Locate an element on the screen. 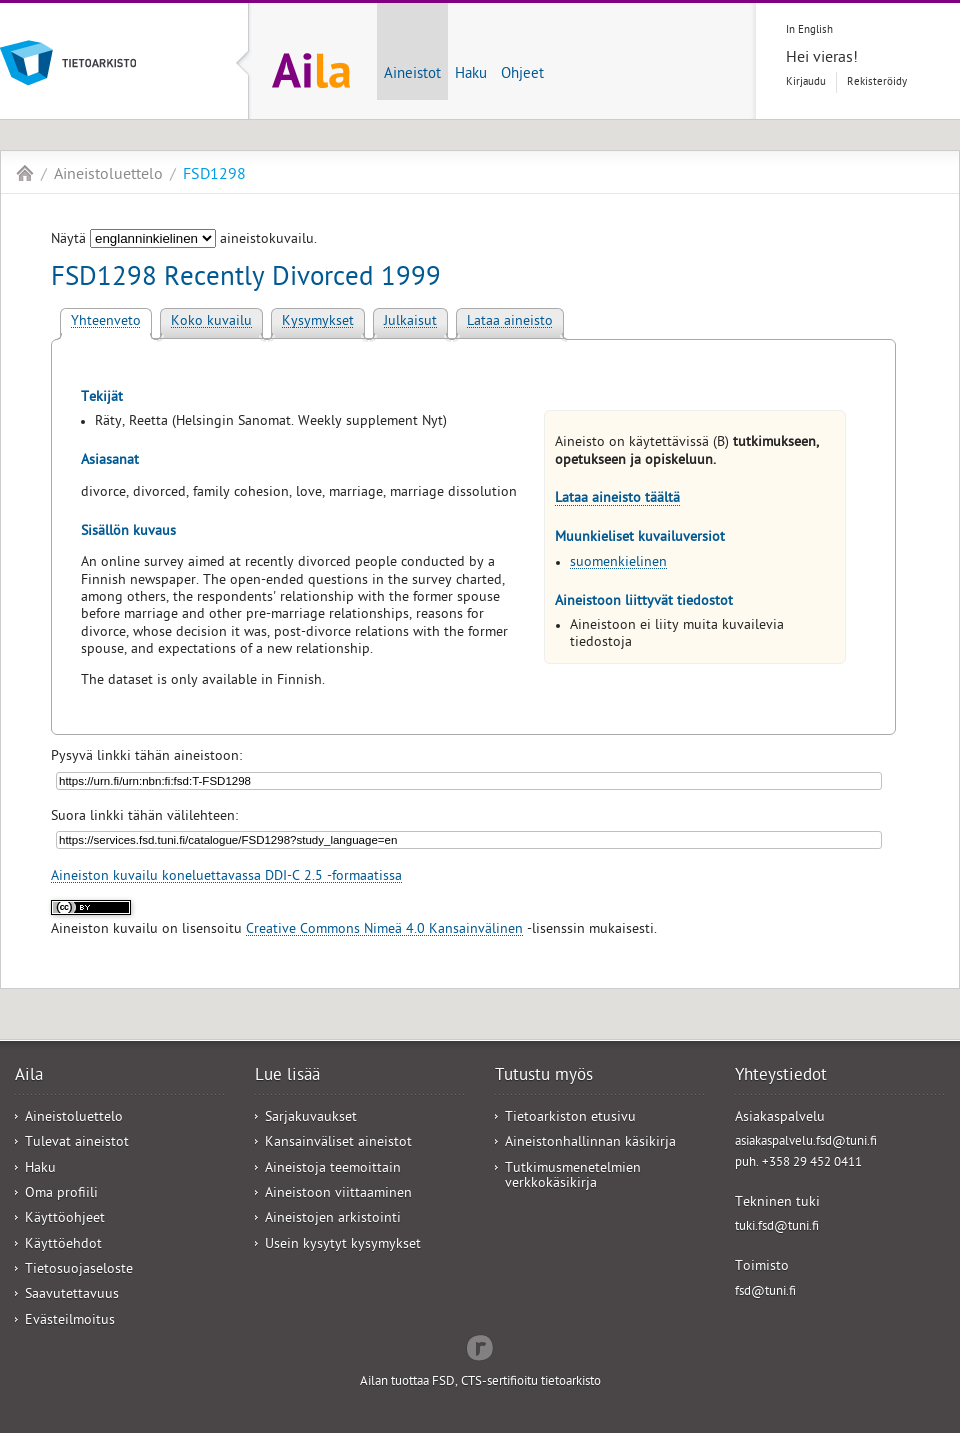 The height and width of the screenshot is (1433, 960). Aineistoluettelo is located at coordinates (108, 176).